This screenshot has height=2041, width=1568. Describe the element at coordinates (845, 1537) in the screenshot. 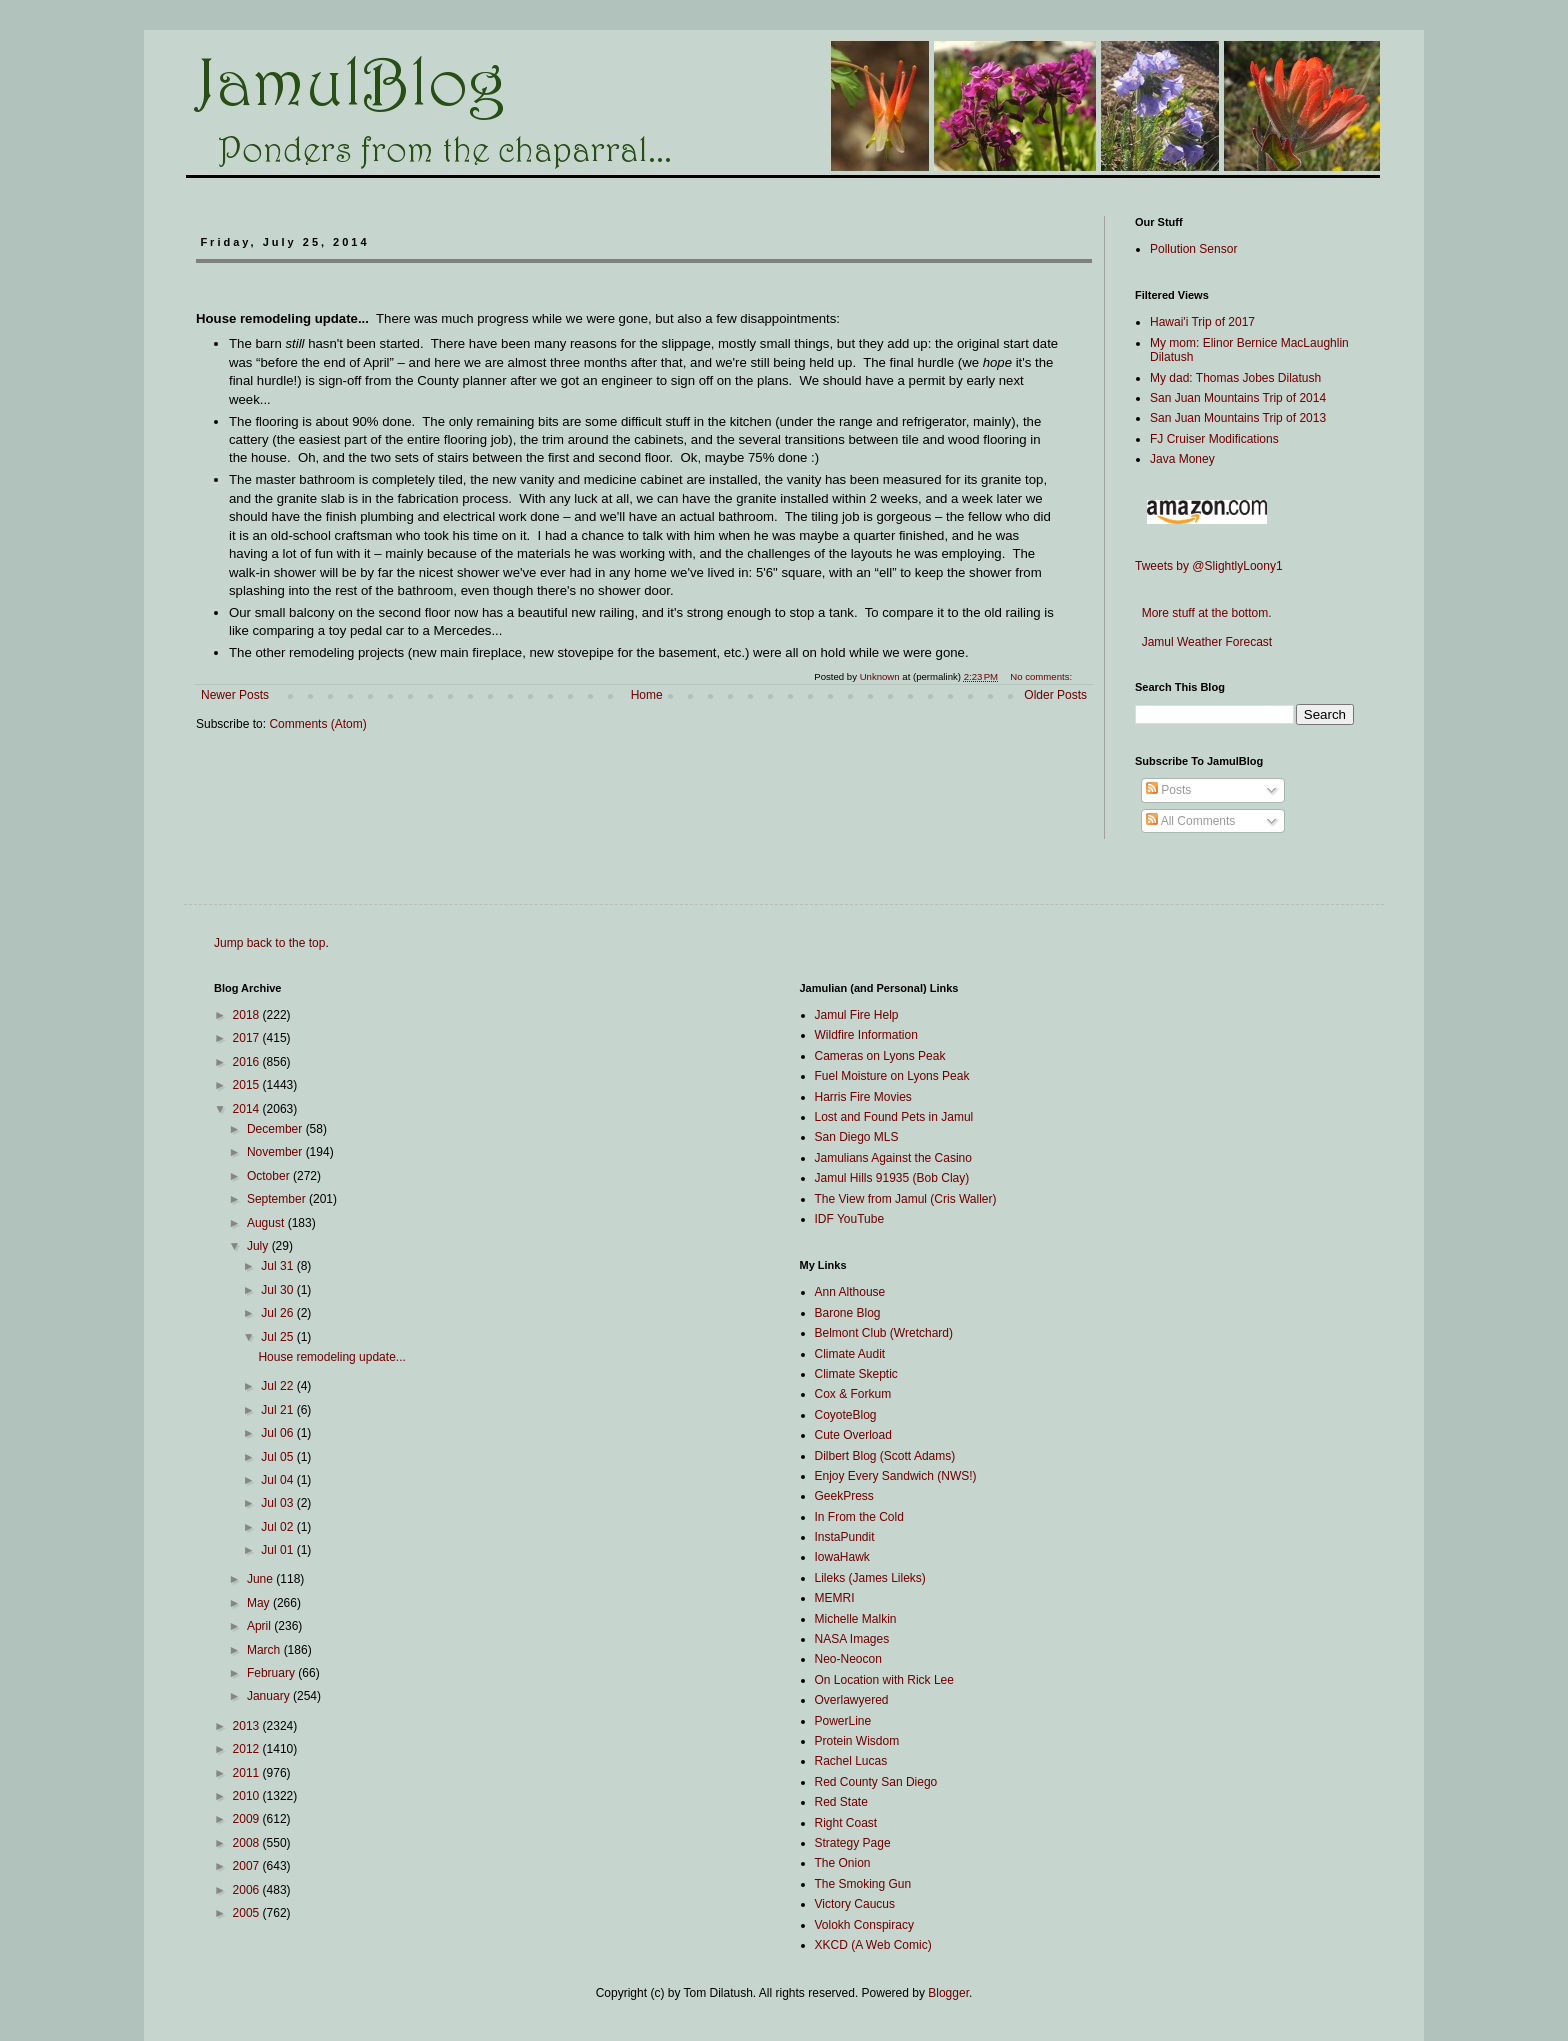

I see `InstaPundit` at that location.